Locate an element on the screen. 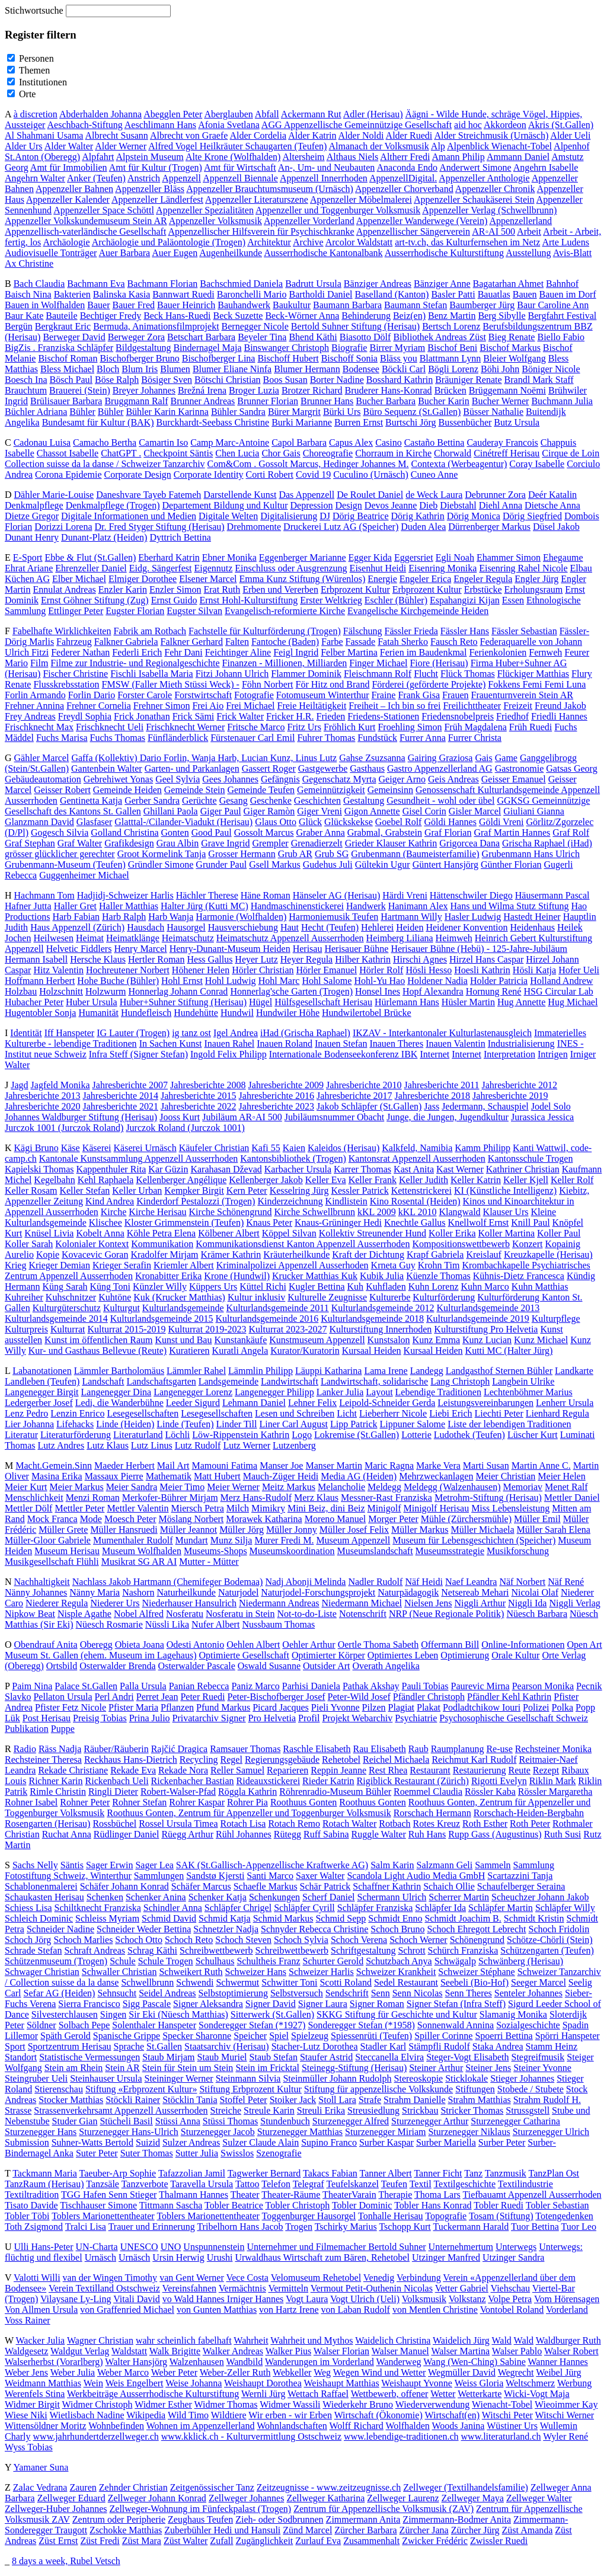  Staub Muriel is located at coordinates (222, 2057).